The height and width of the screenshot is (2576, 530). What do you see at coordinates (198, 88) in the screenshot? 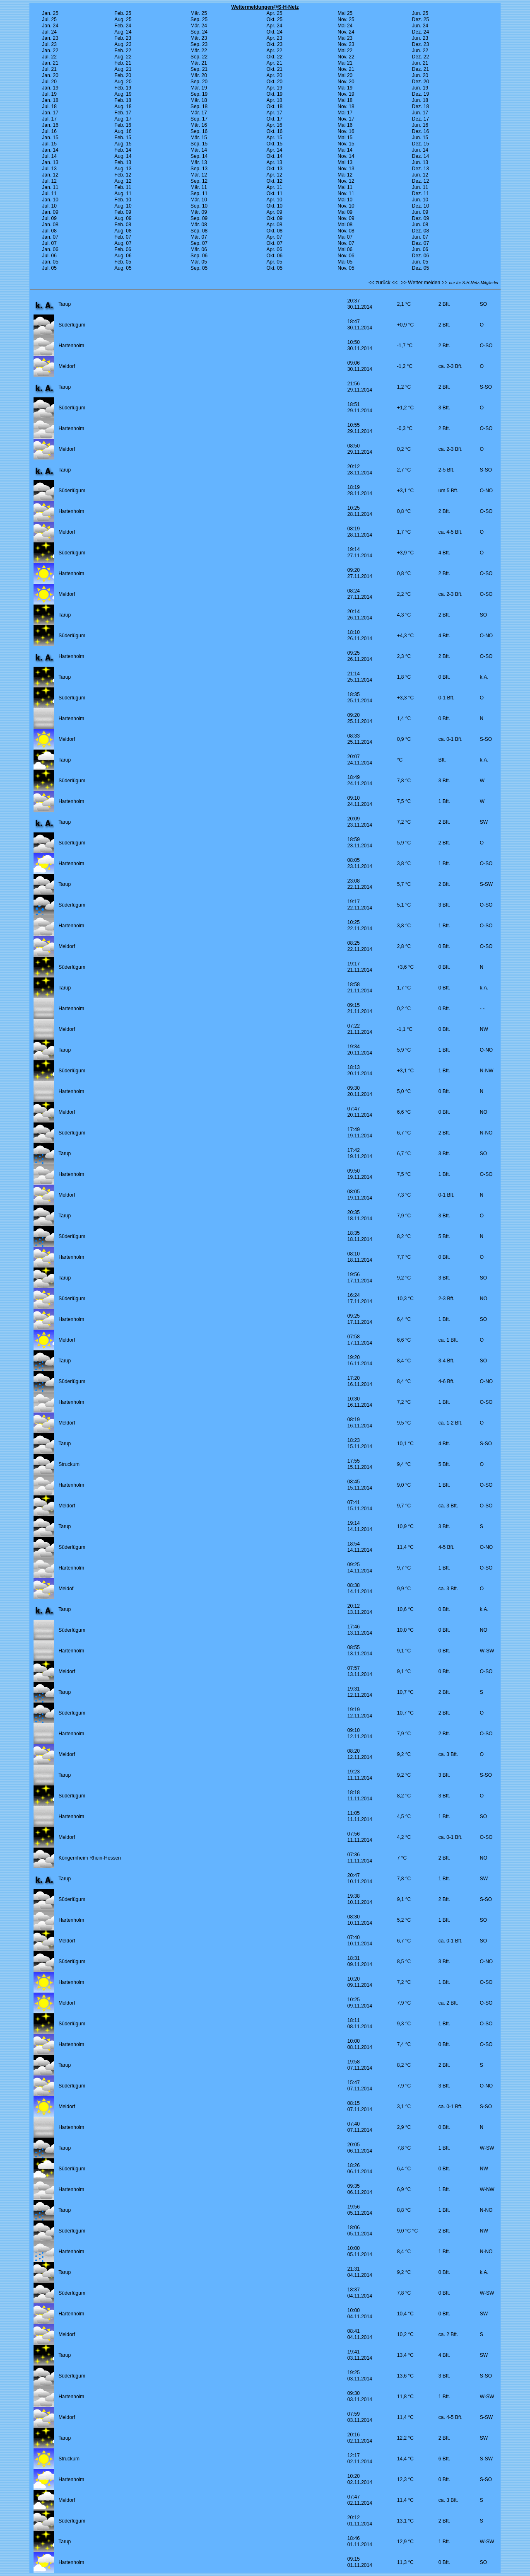
I see `Mär. 19` at bounding box center [198, 88].